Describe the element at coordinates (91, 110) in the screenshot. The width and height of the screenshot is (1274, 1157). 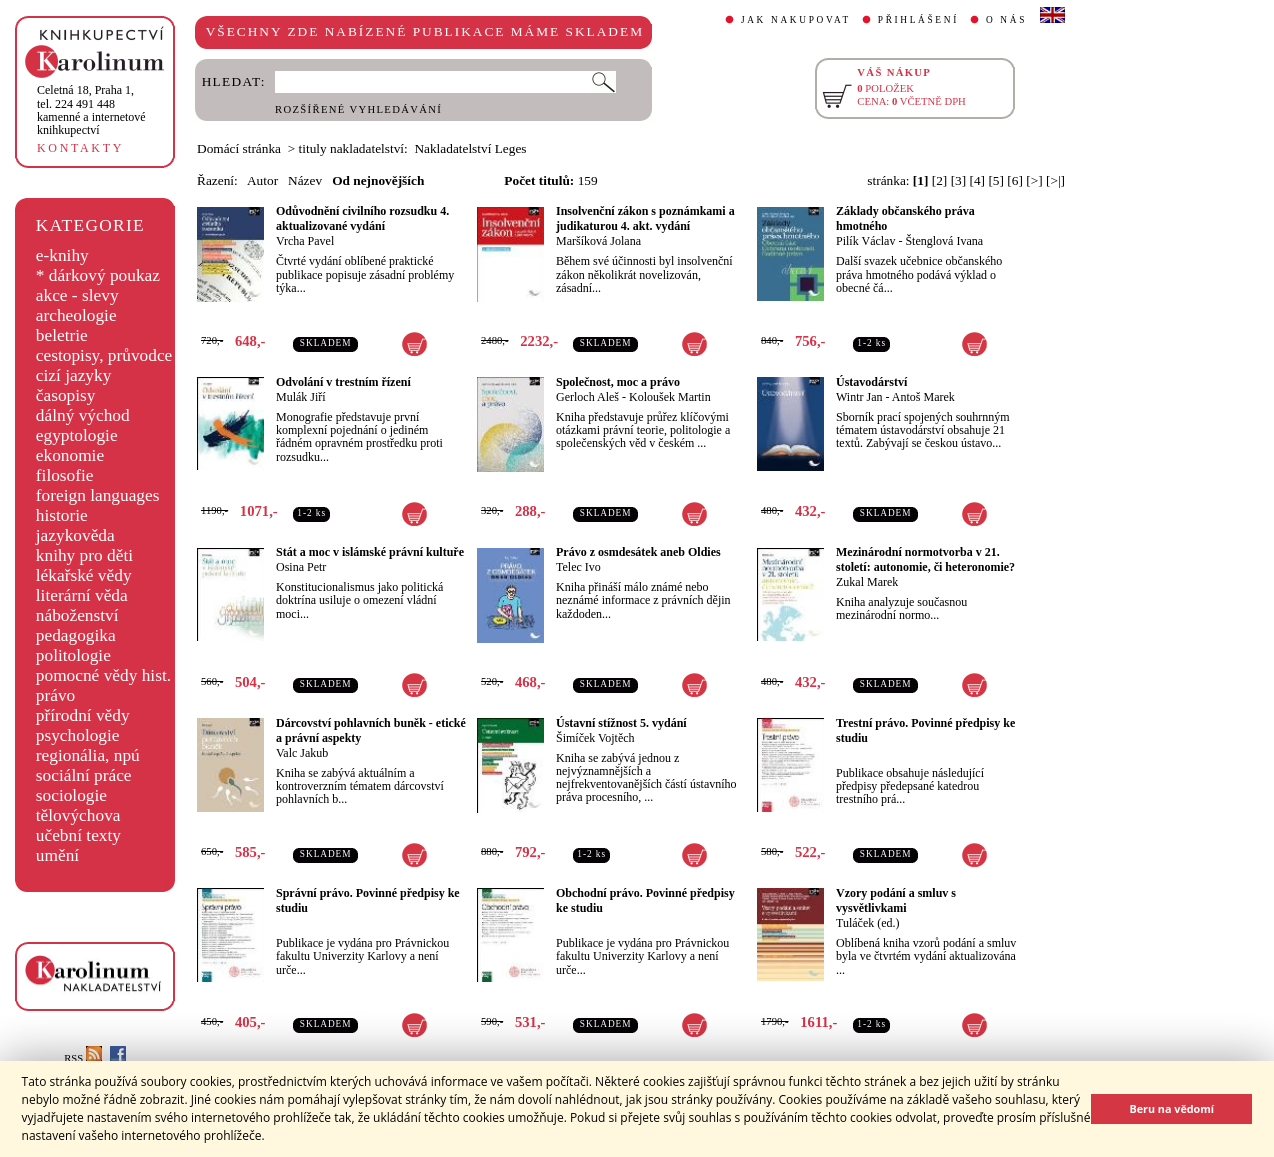
I see `,tel. 224 491 448kamenné a internetové knihkupectví` at that location.